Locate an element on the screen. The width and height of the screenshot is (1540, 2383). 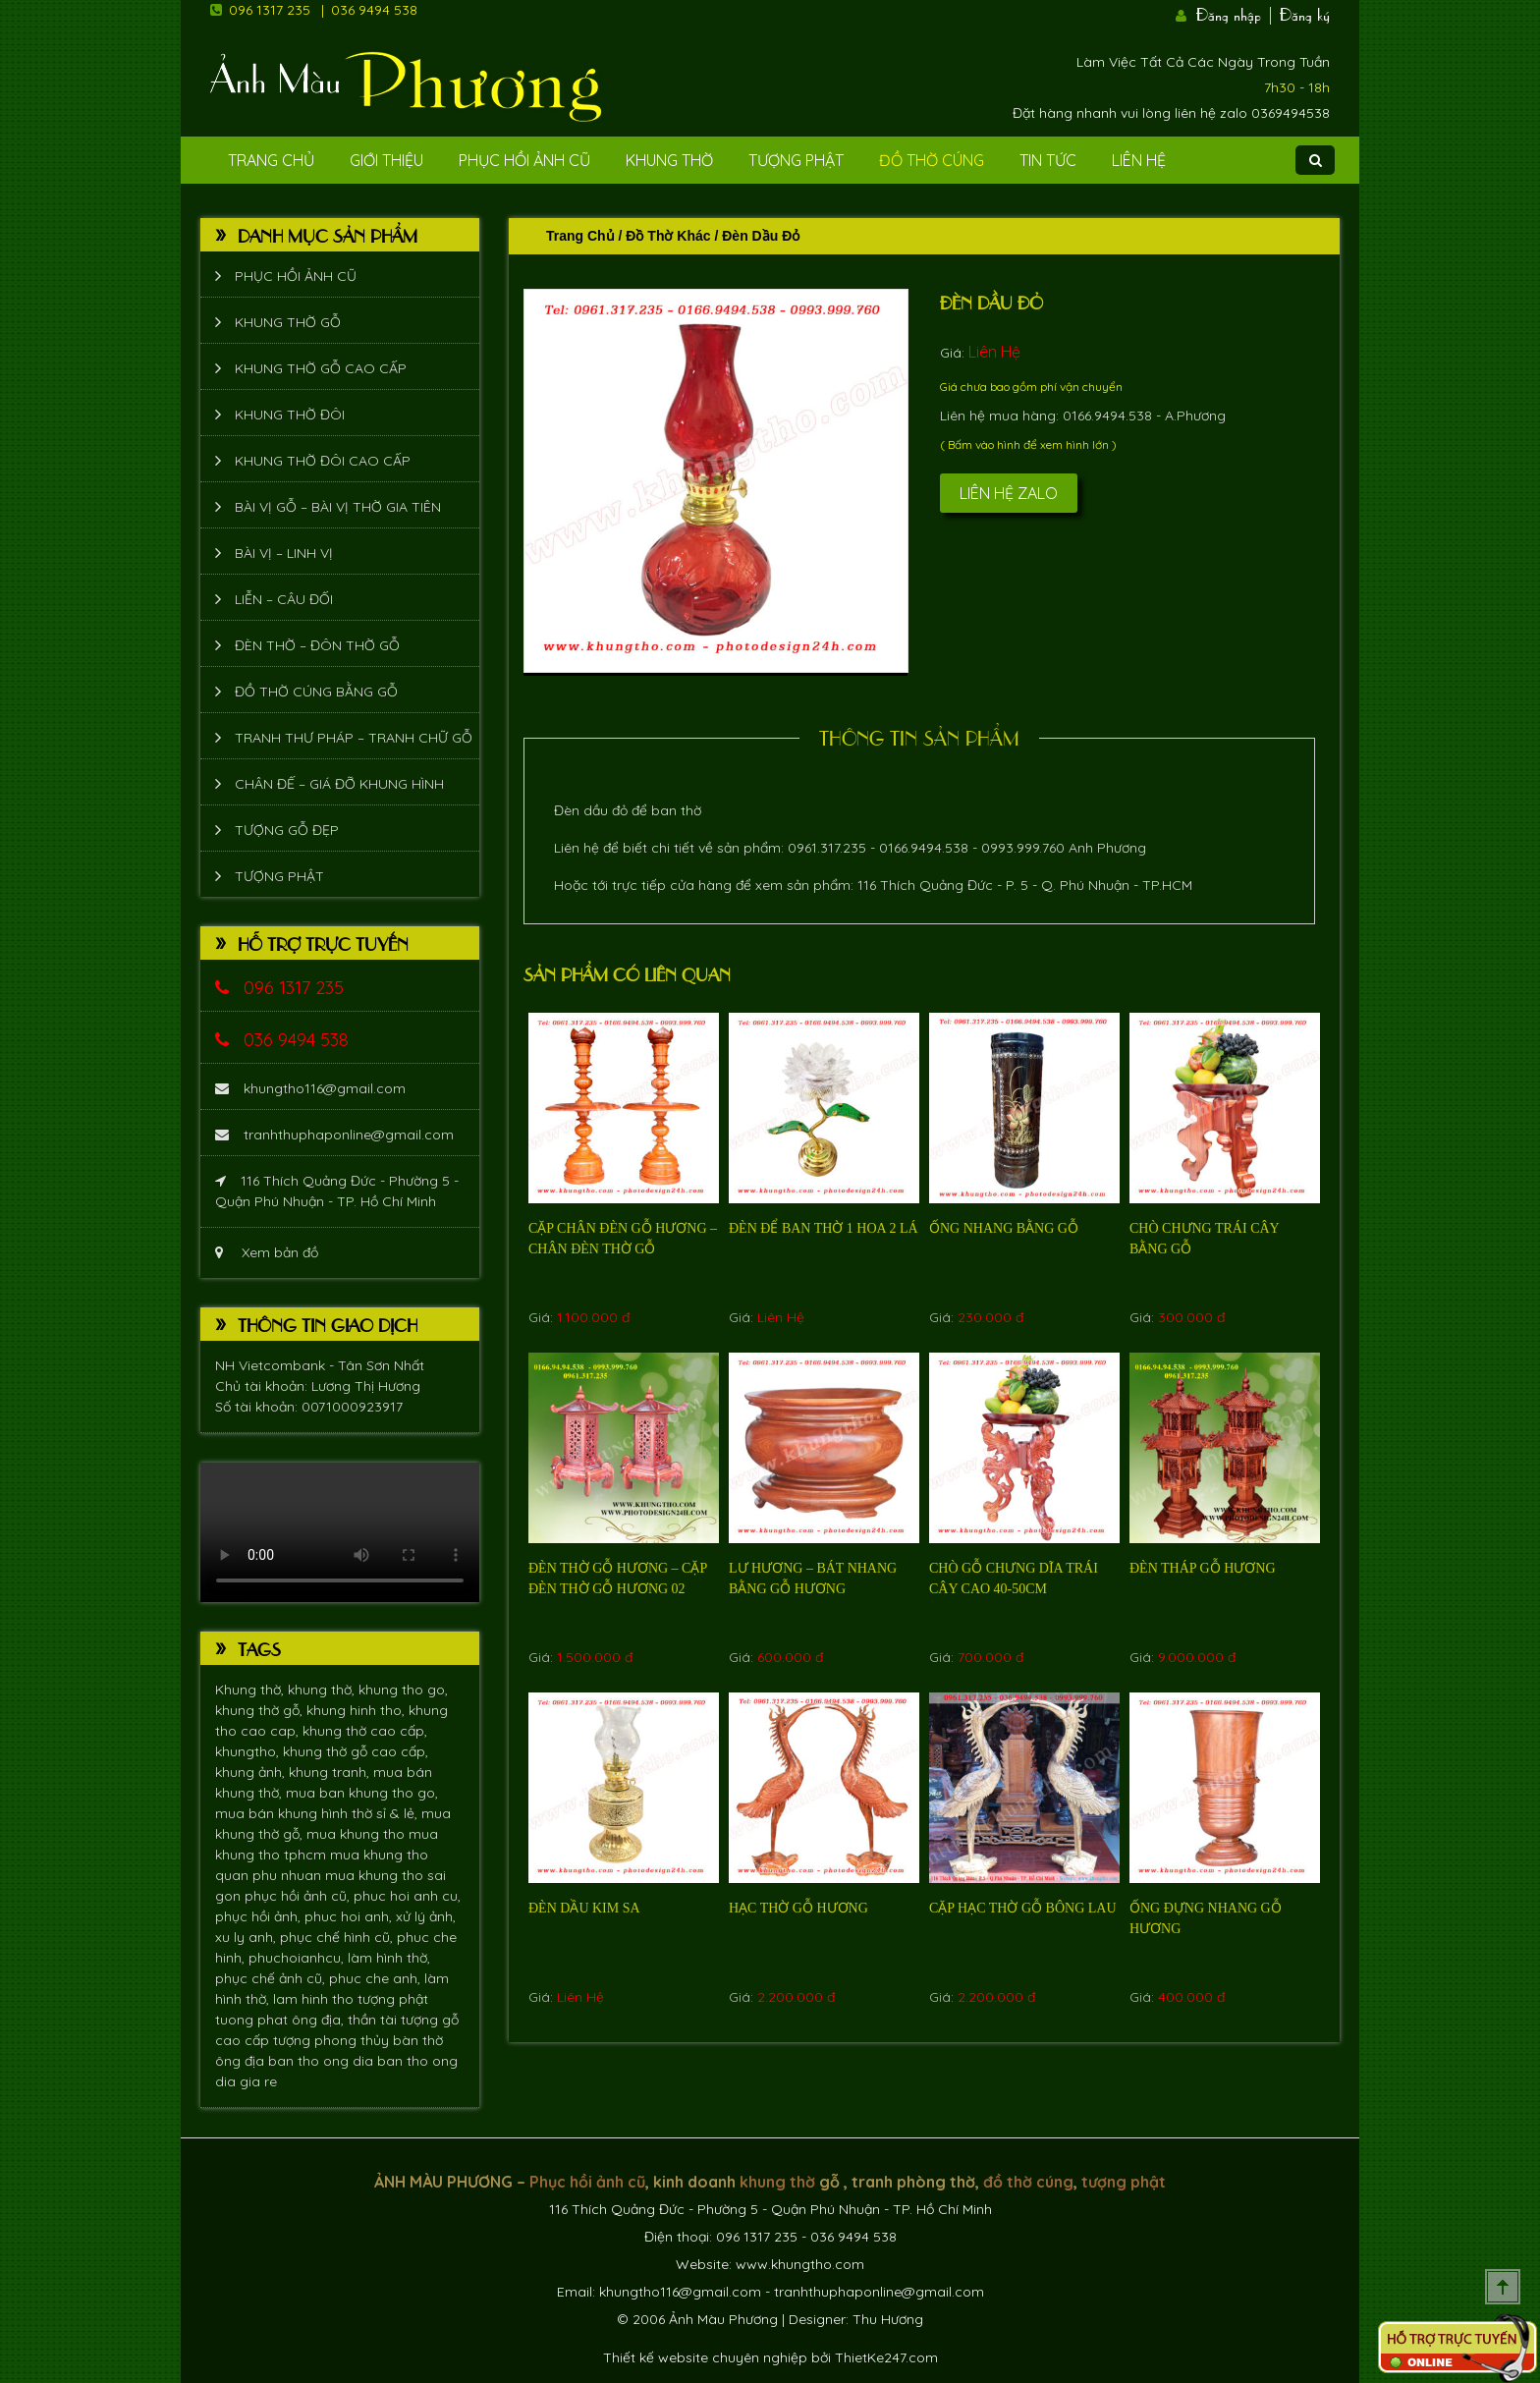
Tin tức is located at coordinates (1047, 160).